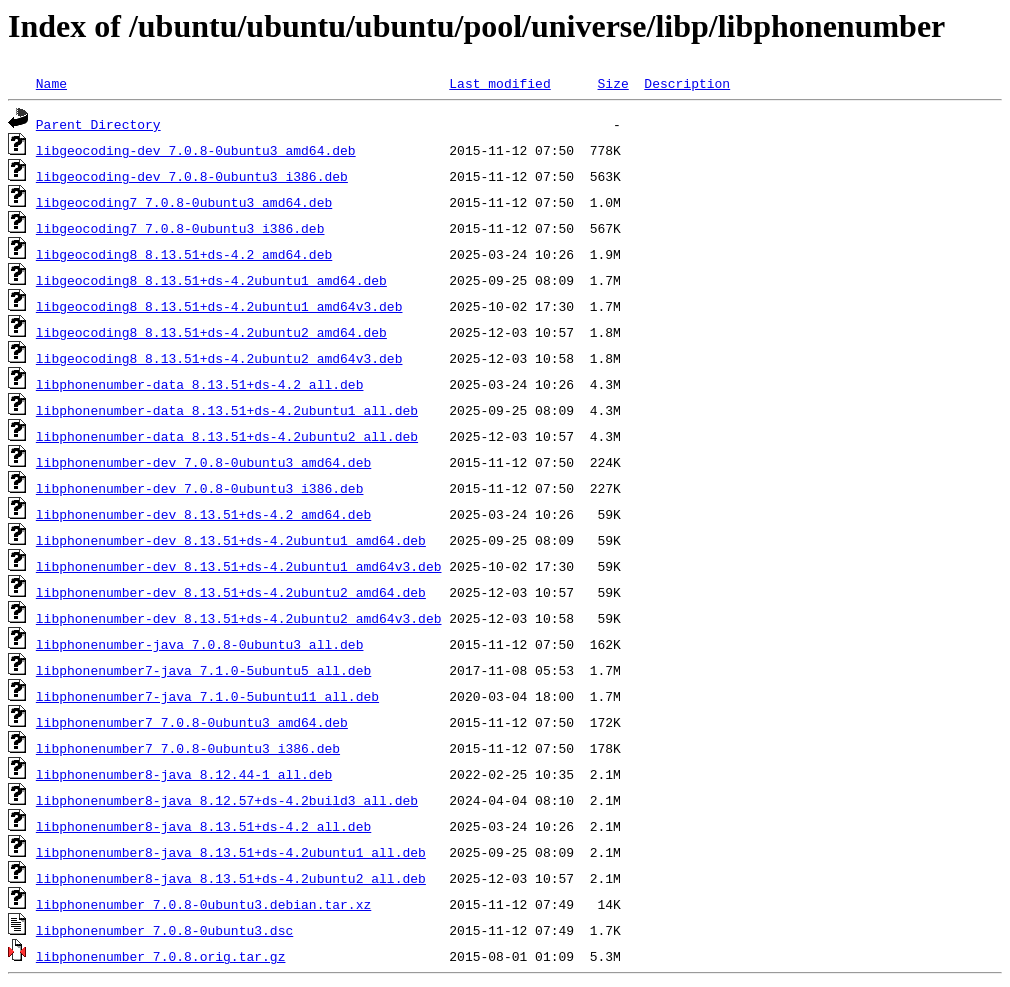 This screenshot has width=1010, height=987. Describe the element at coordinates (192, 176) in the screenshot. I see `libgeocoding-dev_7.0.8-0ubuntu3_i386.deb` at that location.